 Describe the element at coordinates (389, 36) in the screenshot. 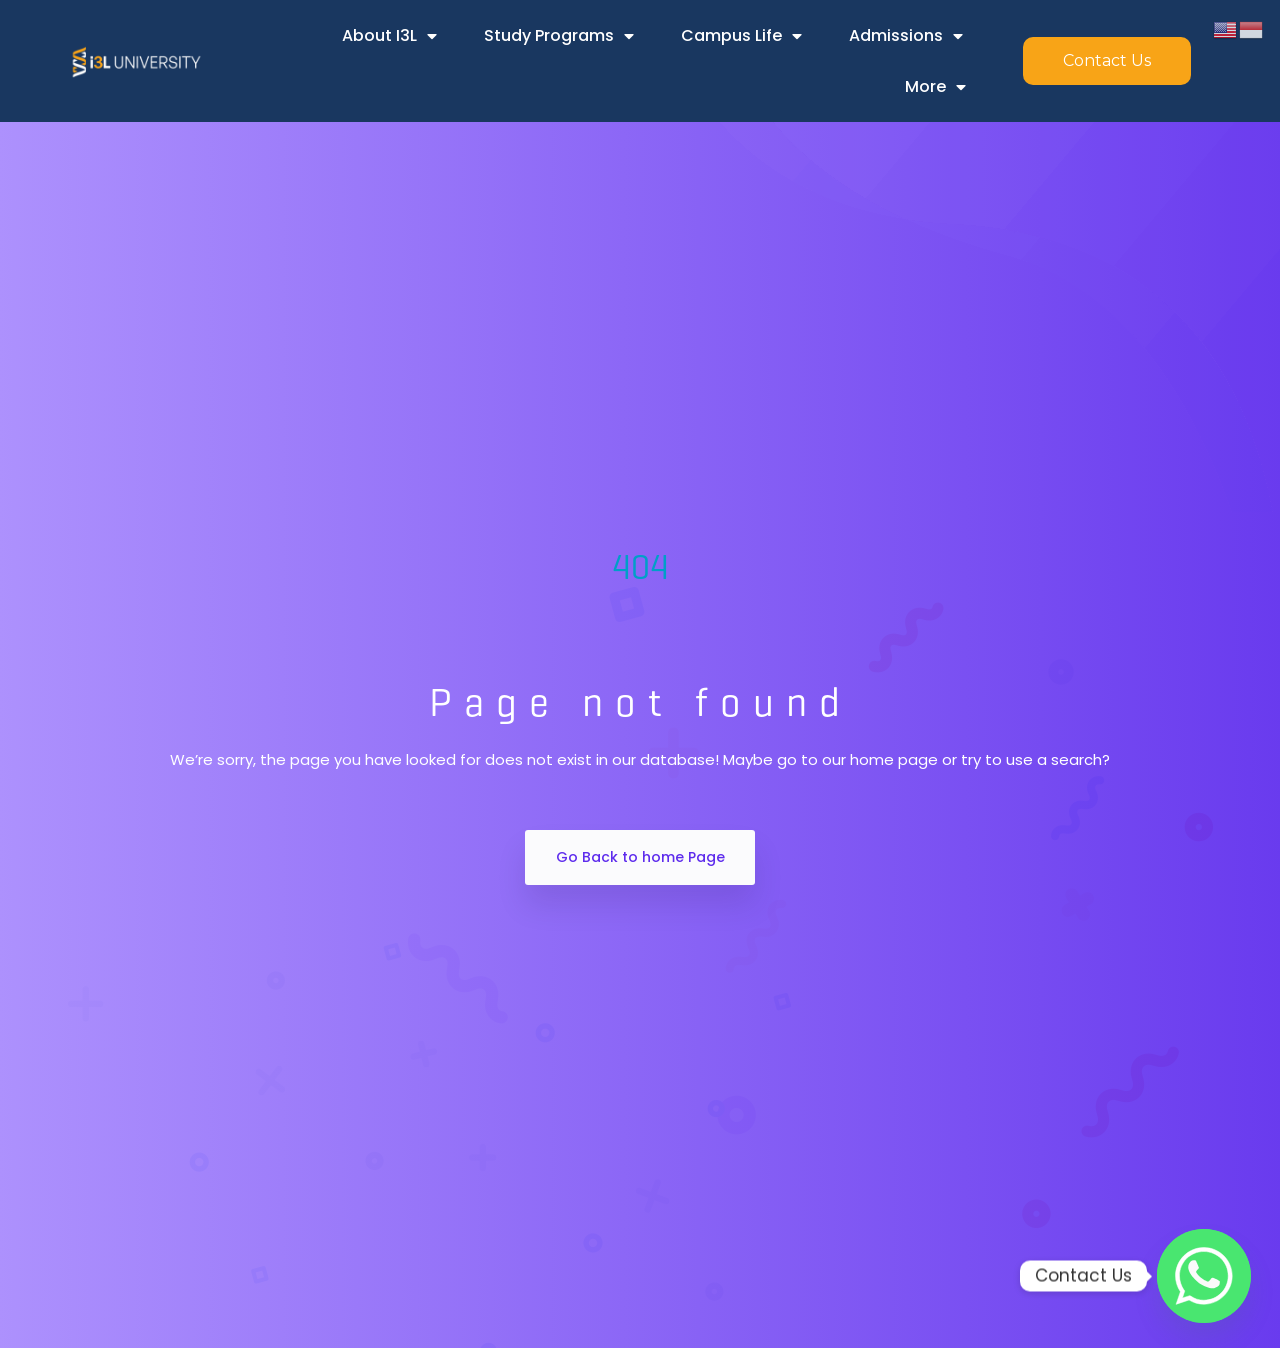

I see `About i3L` at that location.